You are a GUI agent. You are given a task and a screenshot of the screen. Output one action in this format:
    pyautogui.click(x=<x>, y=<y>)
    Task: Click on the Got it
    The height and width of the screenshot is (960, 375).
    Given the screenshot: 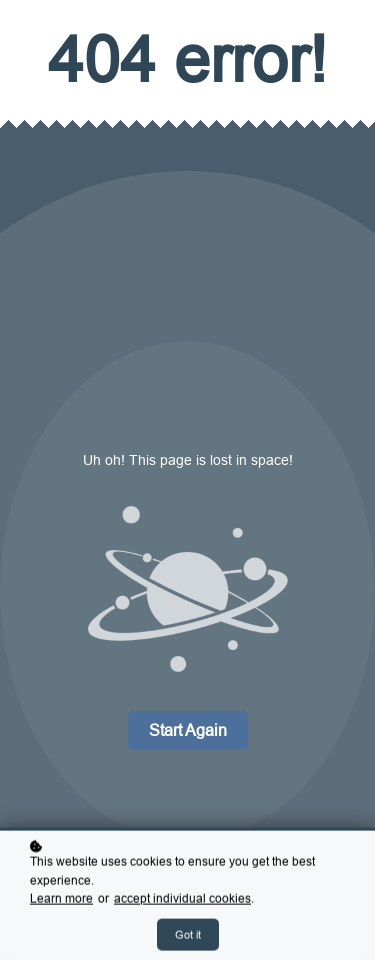 What is the action you would take?
    pyautogui.click(x=188, y=936)
    